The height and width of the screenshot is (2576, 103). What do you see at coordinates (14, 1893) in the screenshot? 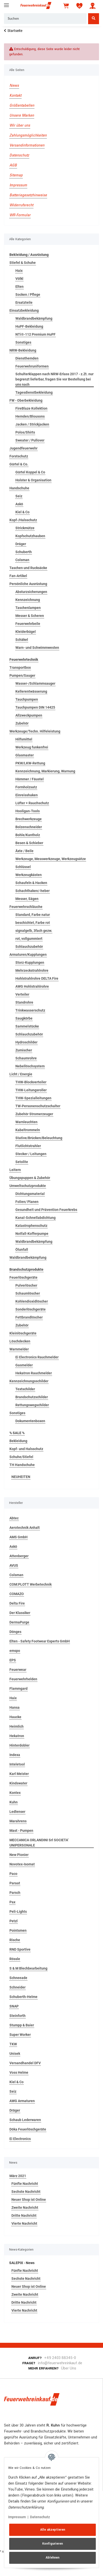
I see `Parsch` at bounding box center [14, 1893].